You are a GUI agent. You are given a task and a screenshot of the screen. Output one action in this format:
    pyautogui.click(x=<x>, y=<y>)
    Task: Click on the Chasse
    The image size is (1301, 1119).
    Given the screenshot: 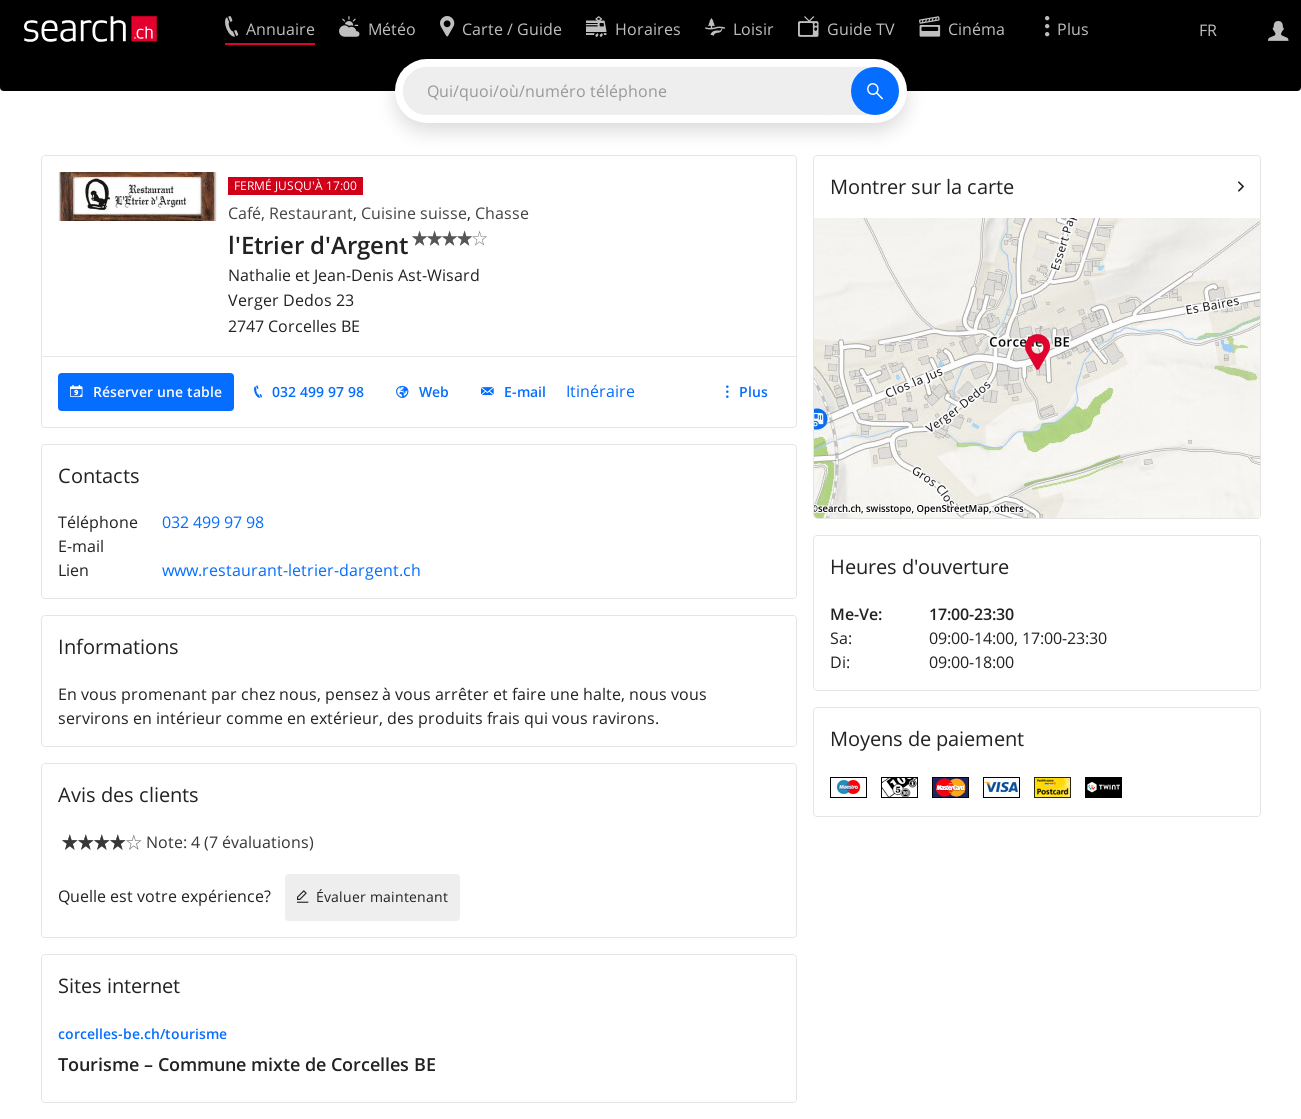 What is the action you would take?
    pyautogui.click(x=502, y=213)
    